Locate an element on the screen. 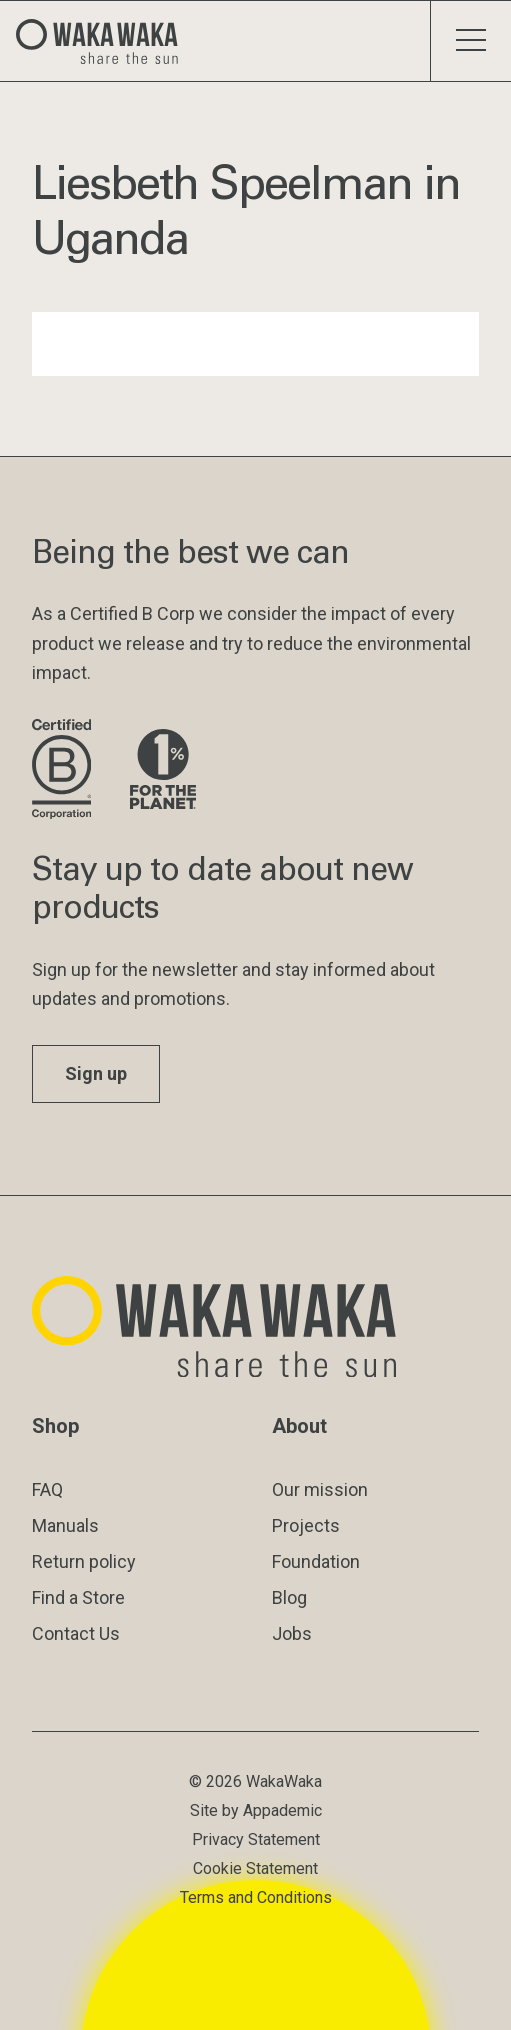 This screenshot has height=2030, width=511. Cookie Statement is located at coordinates (255, 1868).